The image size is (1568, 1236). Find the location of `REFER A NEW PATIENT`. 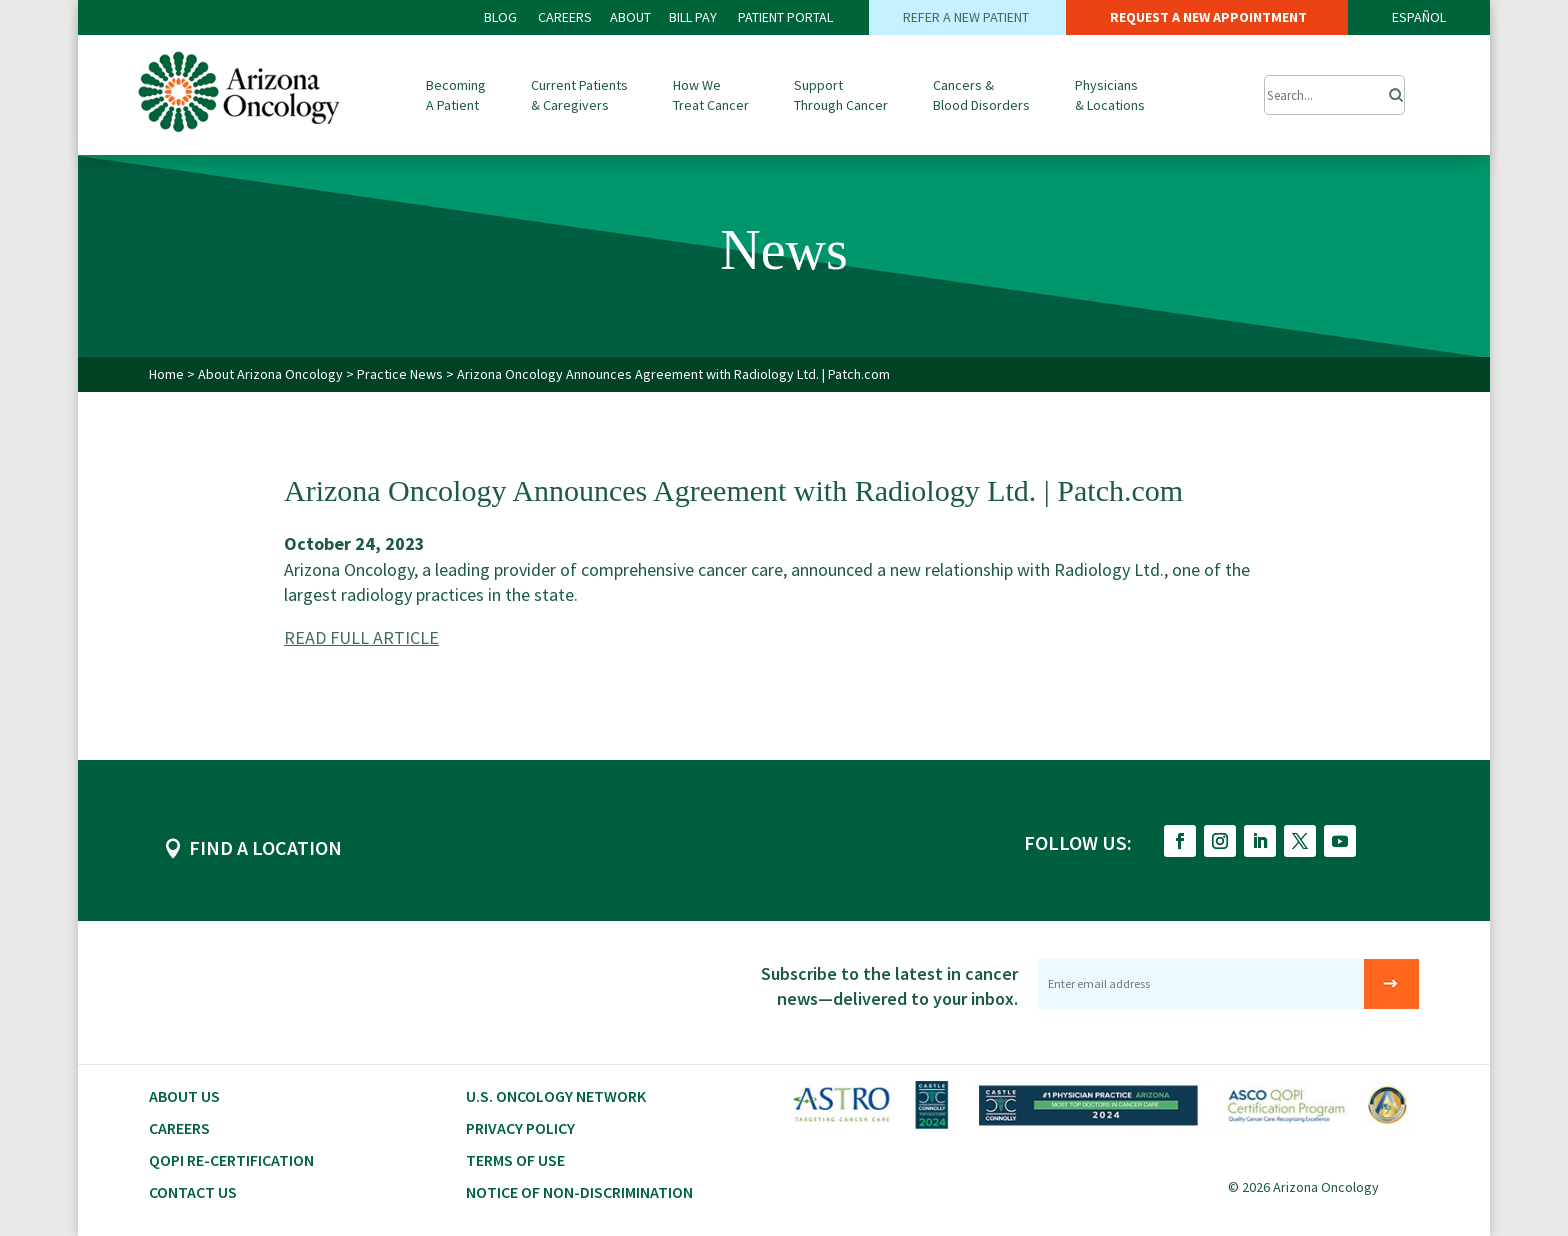

REFER A NEW PATIENT is located at coordinates (967, 17).